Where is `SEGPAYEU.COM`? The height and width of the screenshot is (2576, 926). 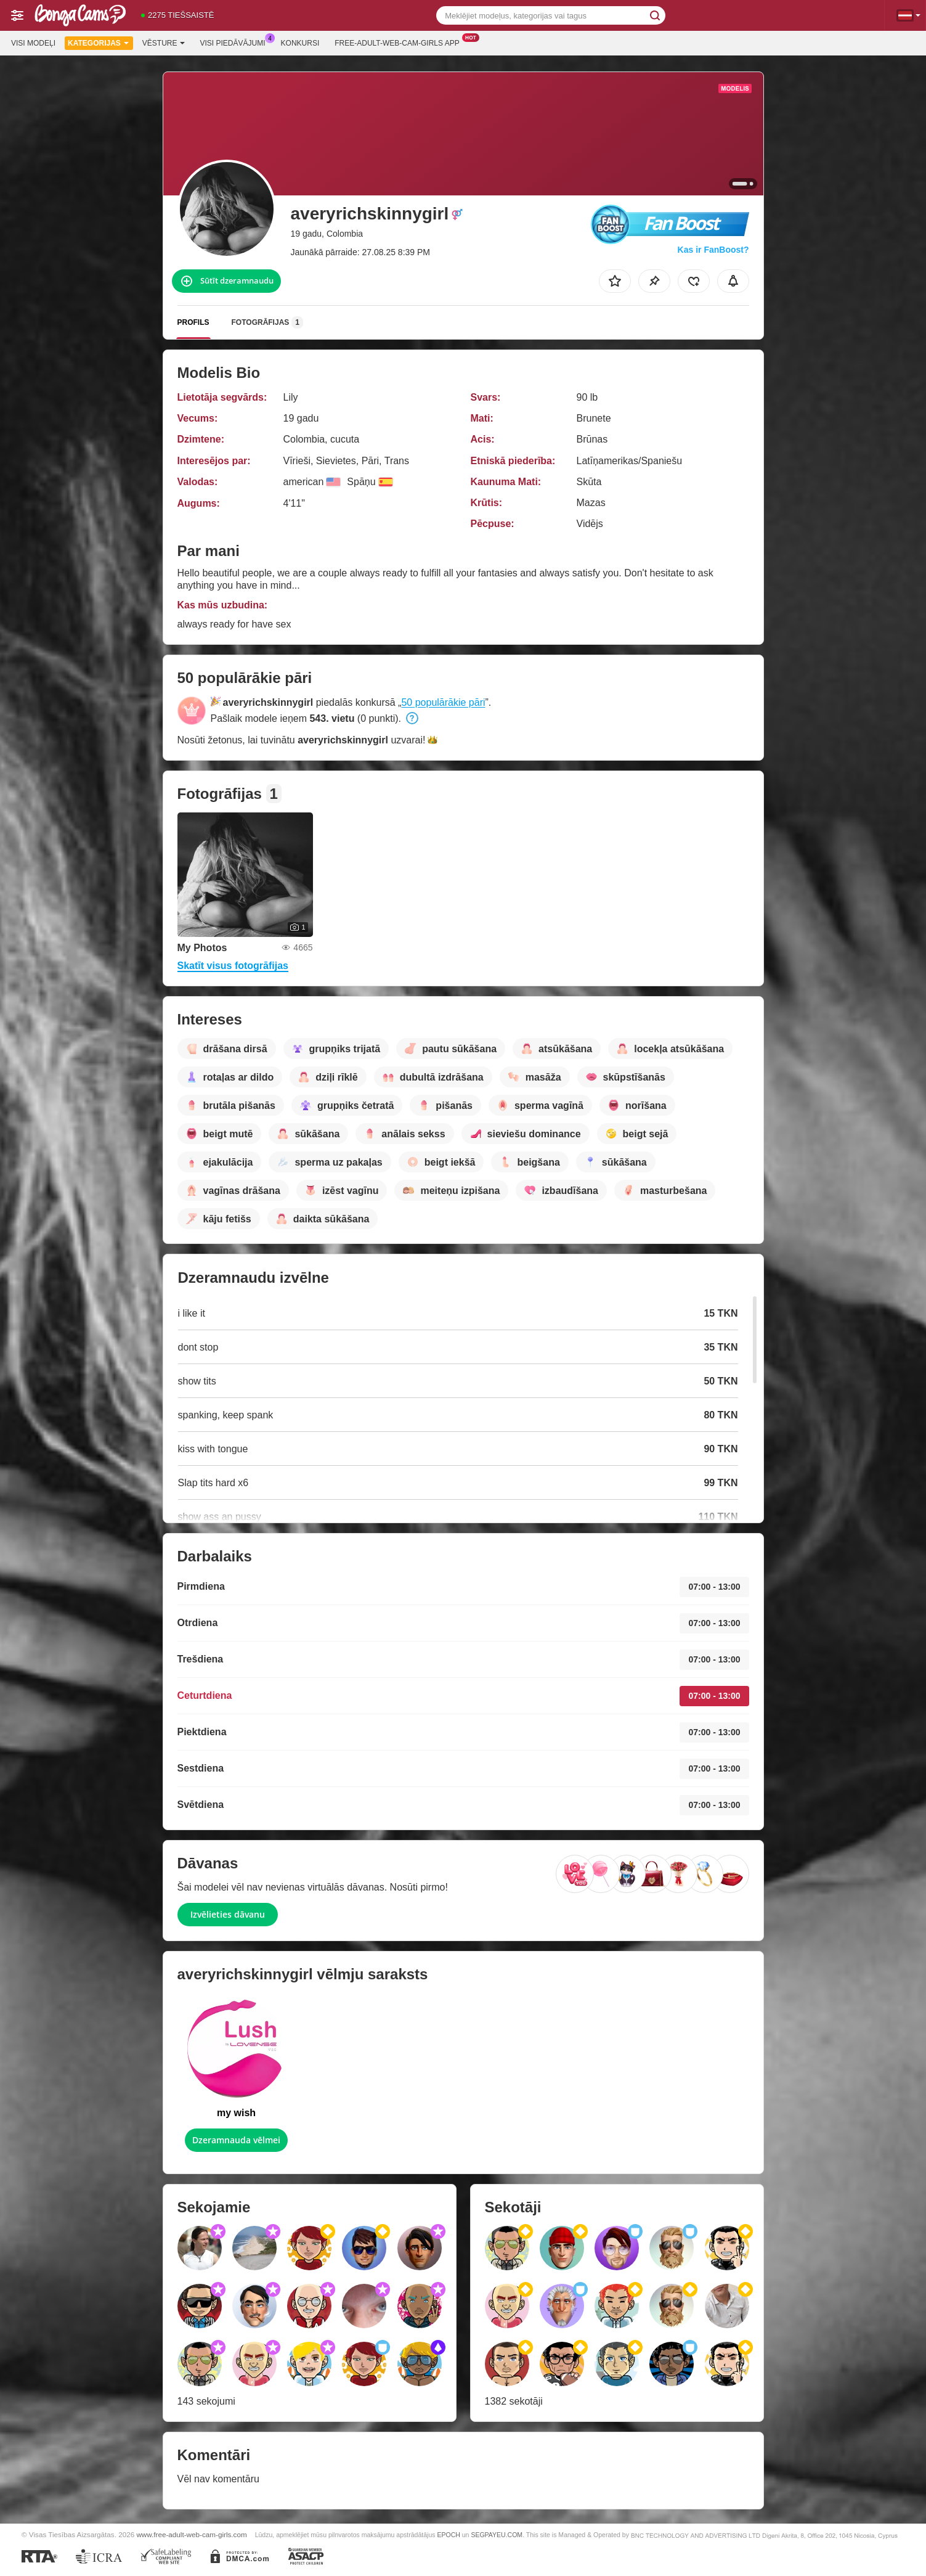
SEGPAYEU.COM is located at coordinates (496, 2534).